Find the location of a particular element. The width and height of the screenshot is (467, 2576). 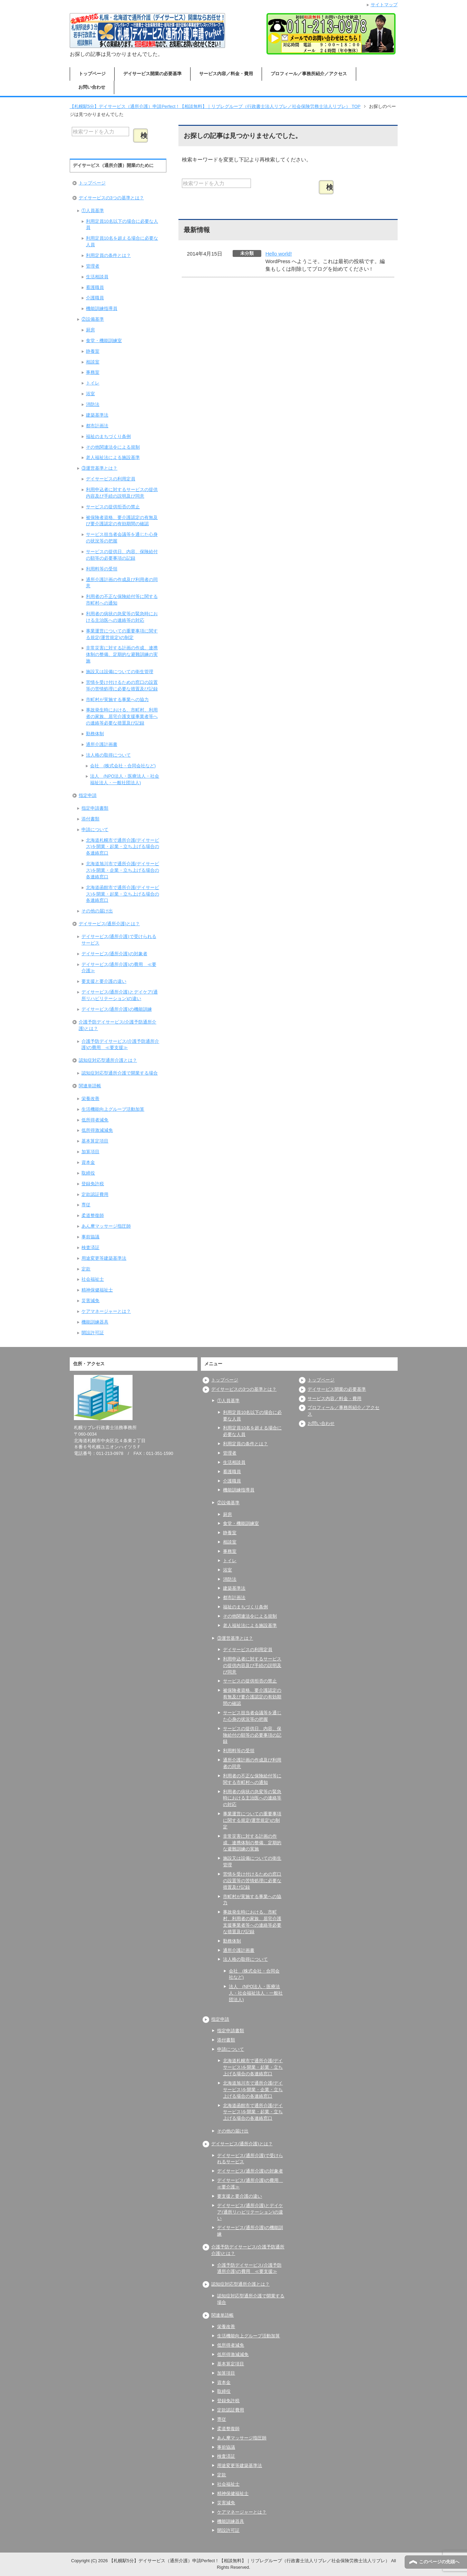

北海道旭川市で通所介護(デイサービス)を開業・企業・立ち上げる場合の各連絡窓口 is located at coordinates (122, 870).